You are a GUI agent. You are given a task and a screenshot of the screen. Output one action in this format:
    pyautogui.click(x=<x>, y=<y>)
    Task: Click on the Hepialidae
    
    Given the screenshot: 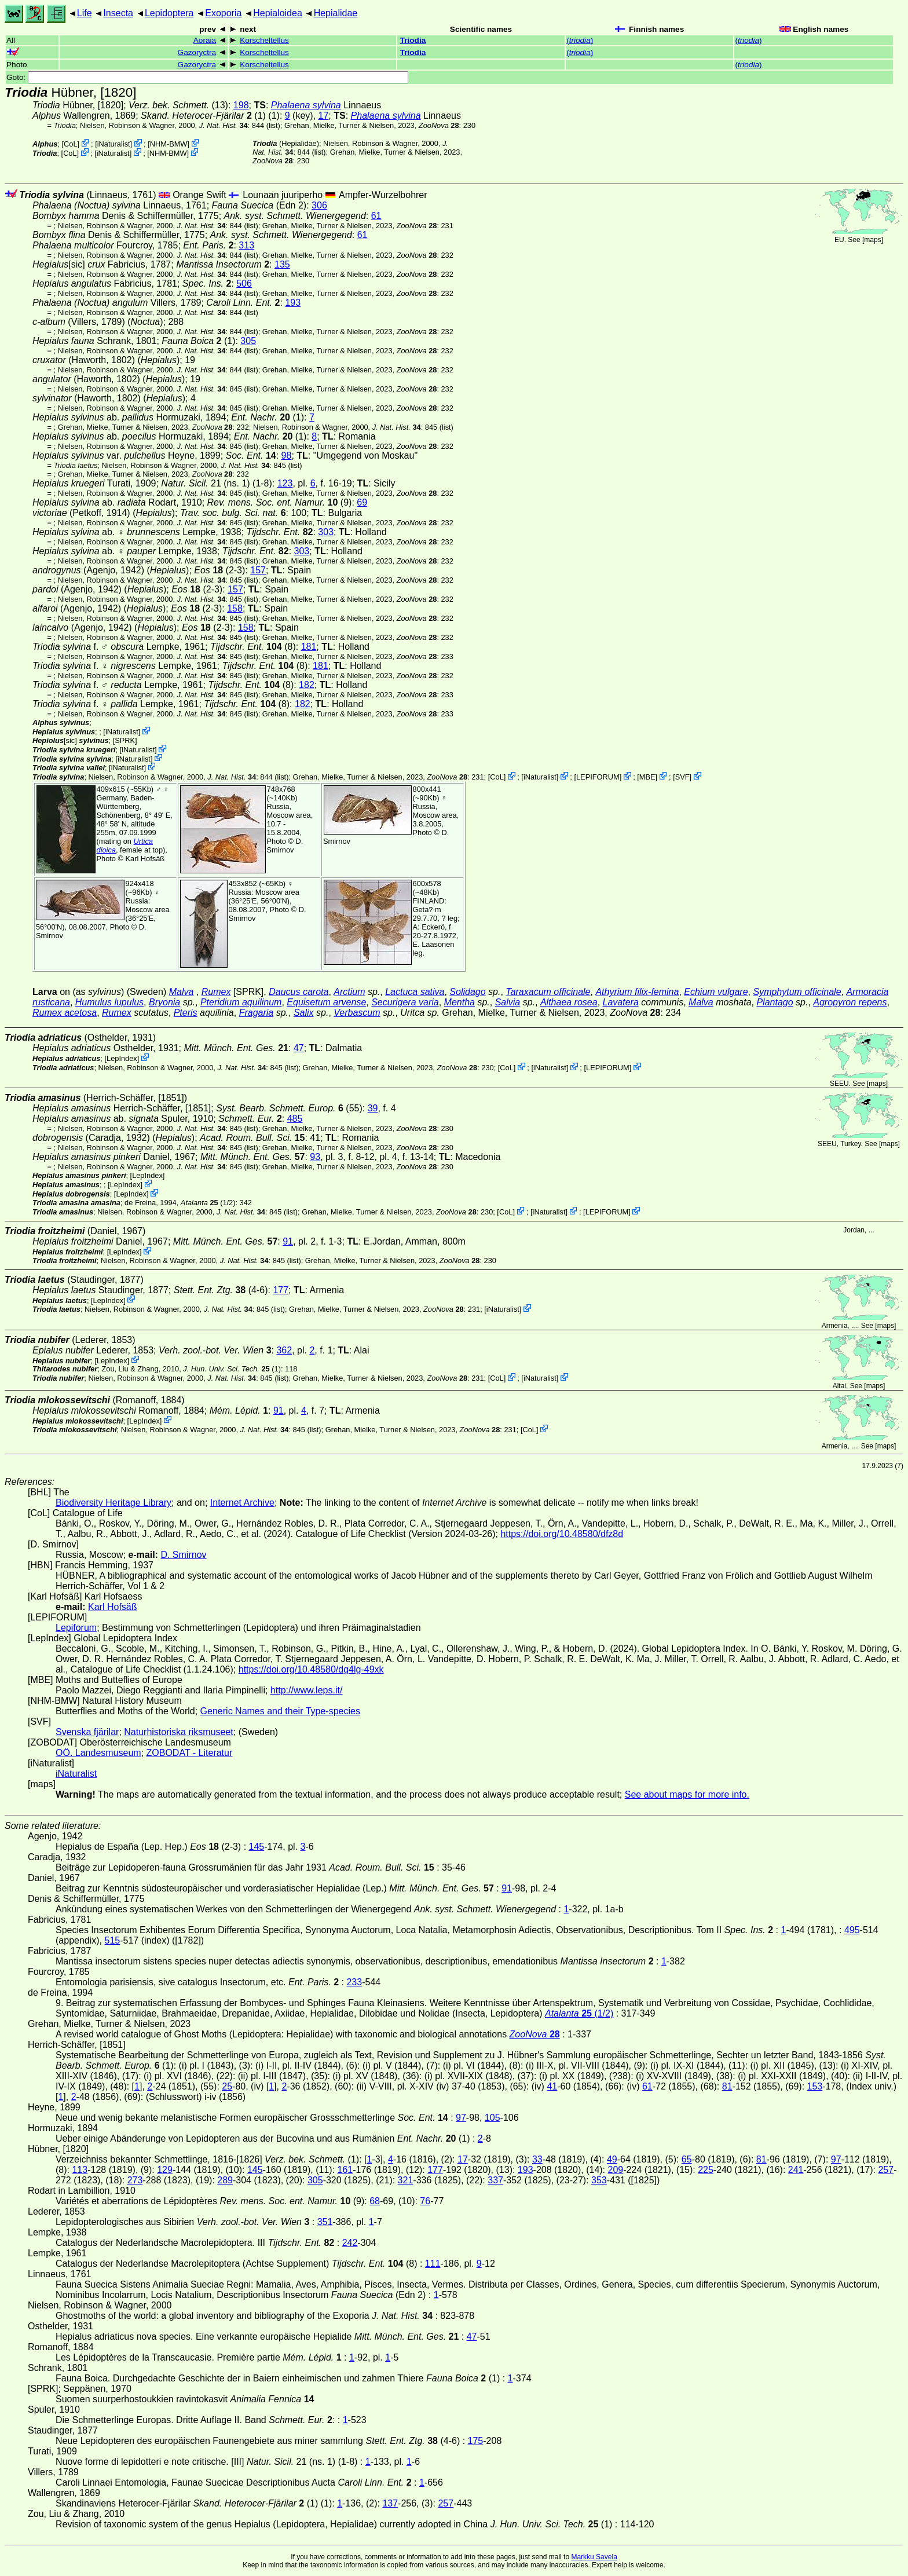 What is the action you would take?
    pyautogui.click(x=336, y=13)
    